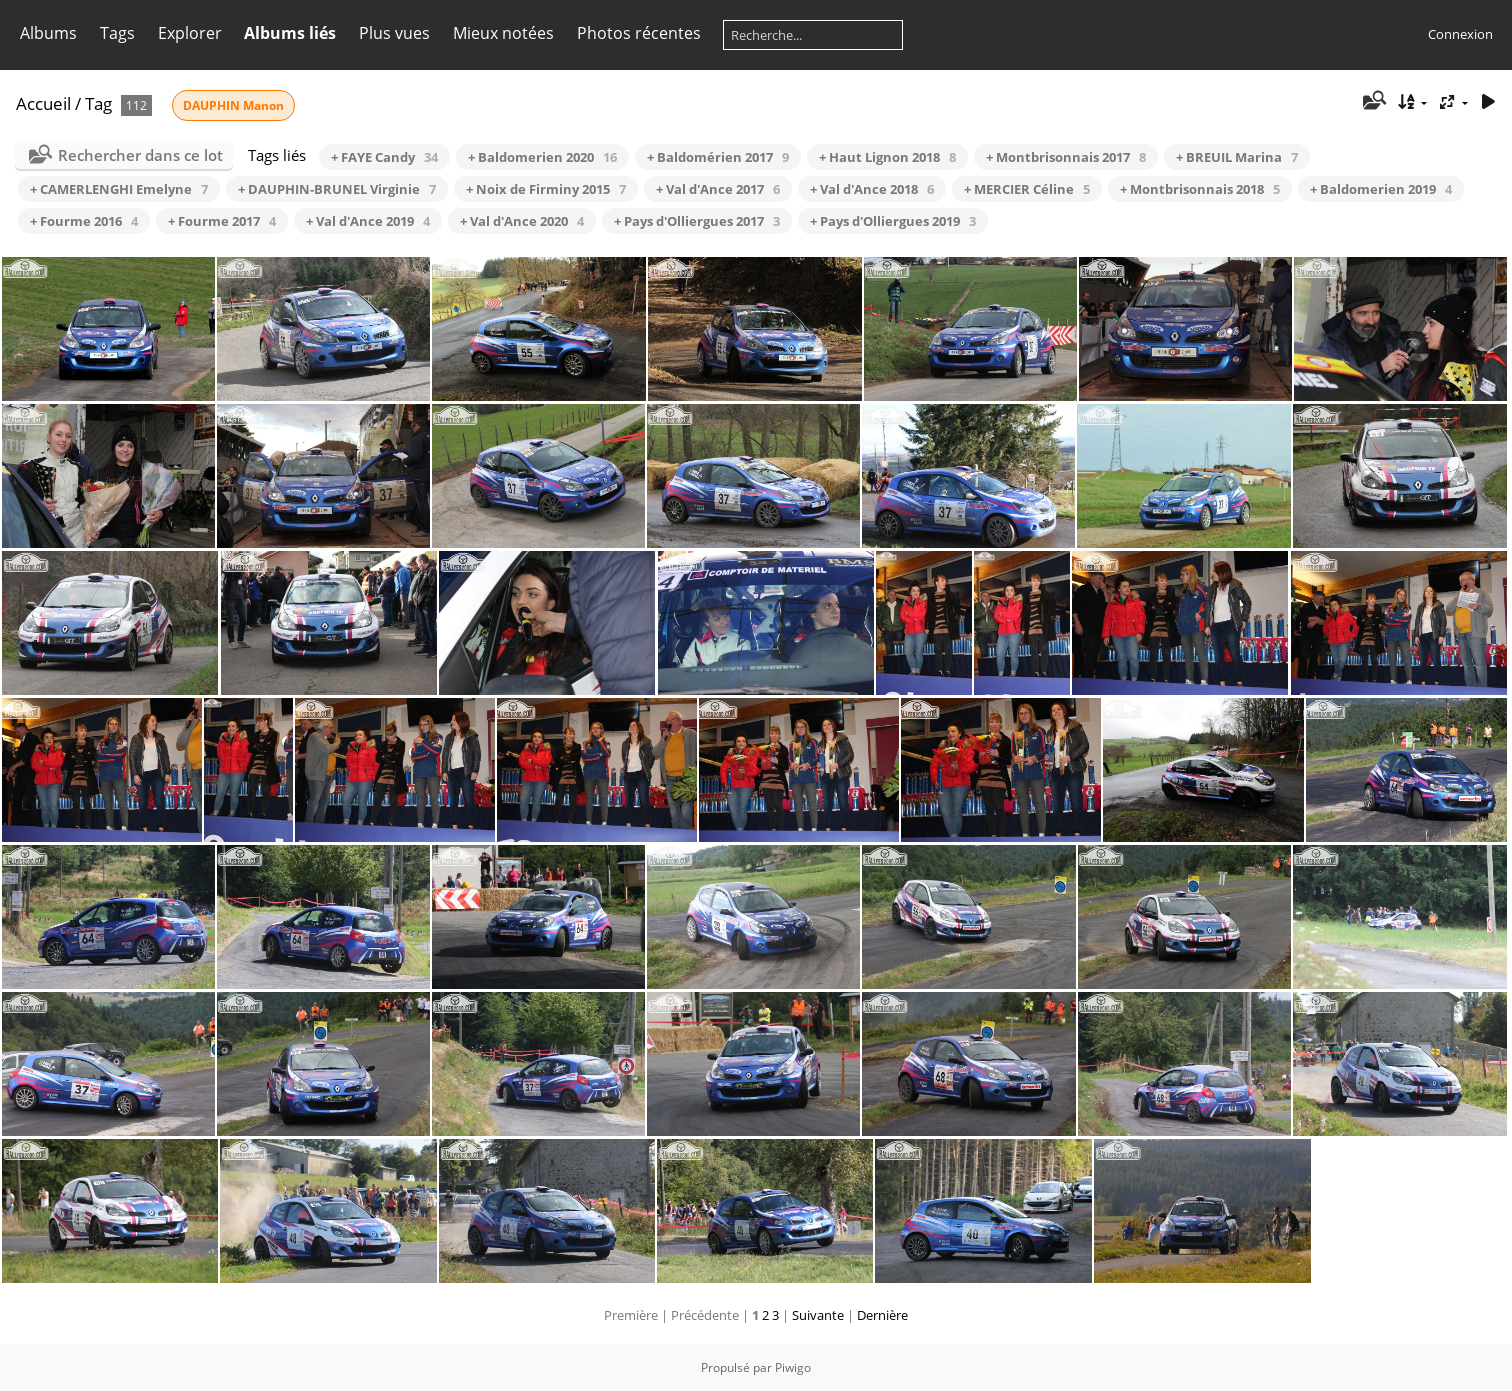 The image size is (1512, 1391). I want to click on + MERCIER Céline, so click(1027, 189).